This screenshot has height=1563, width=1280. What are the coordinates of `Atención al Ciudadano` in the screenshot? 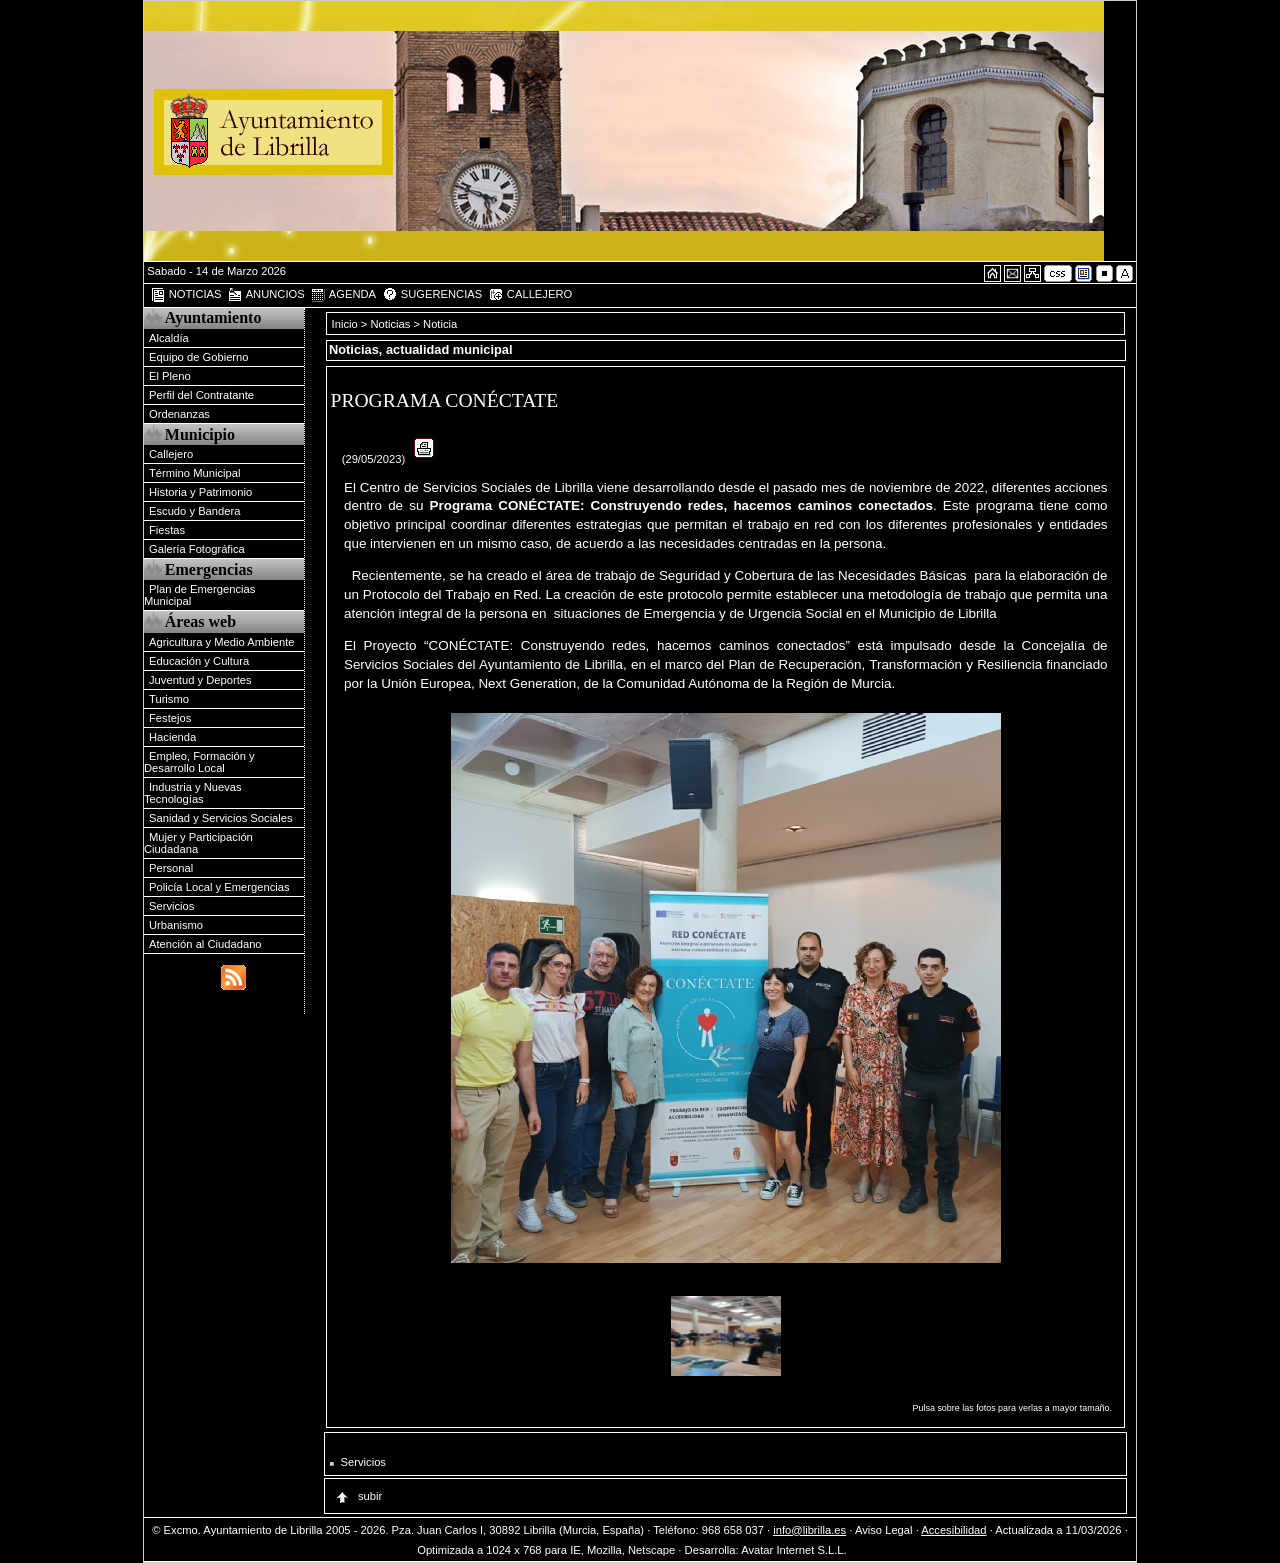 It's located at (205, 944).